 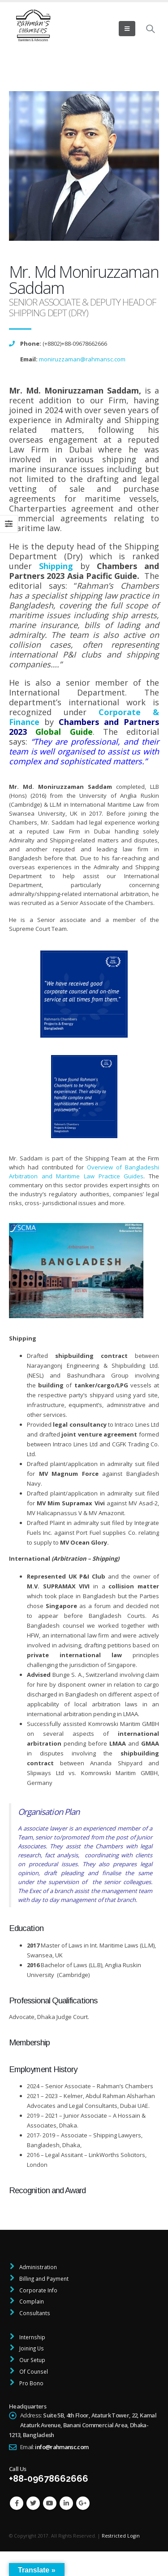 I want to click on Billing and Payment, so click(x=43, y=2278).